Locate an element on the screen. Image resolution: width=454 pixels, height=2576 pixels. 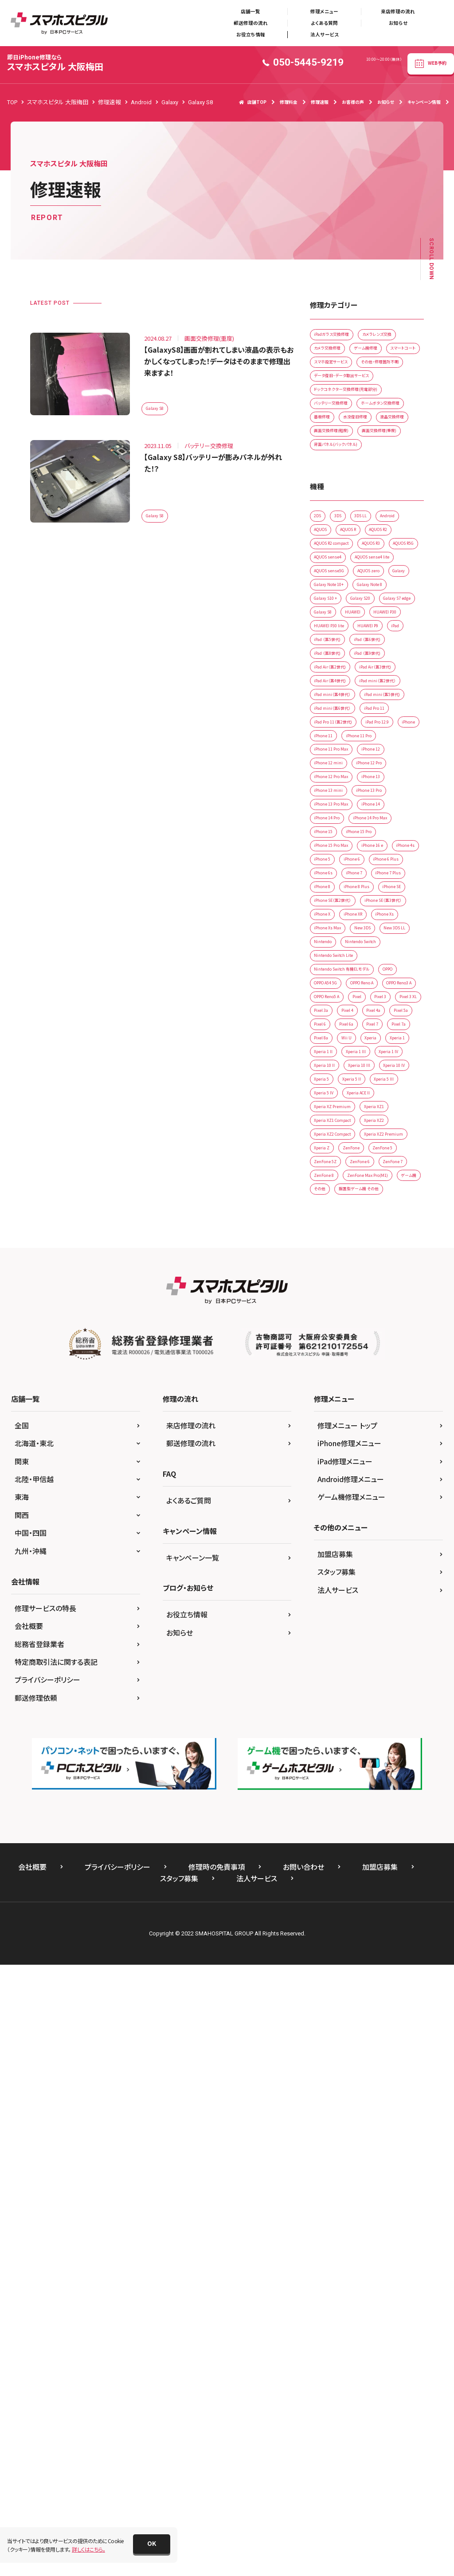
修理料金 is located at coordinates (288, 101).